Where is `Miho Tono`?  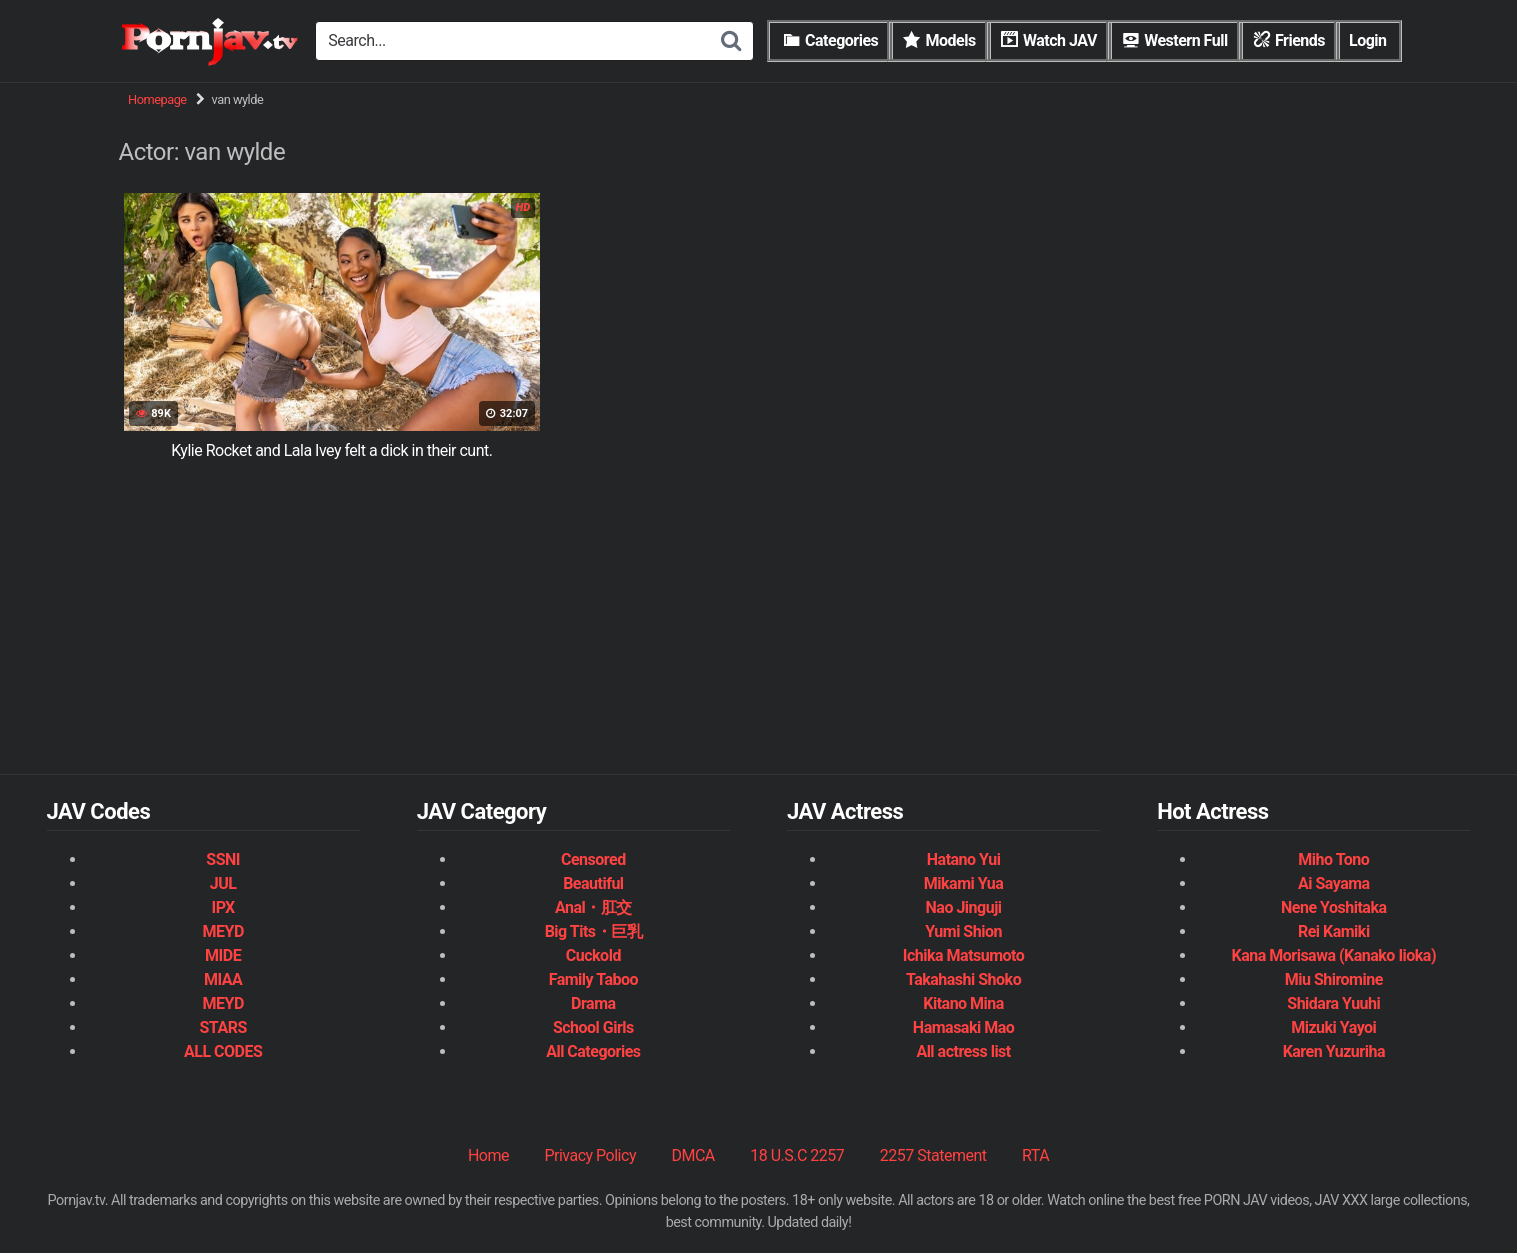 Miho Tono is located at coordinates (1333, 859).